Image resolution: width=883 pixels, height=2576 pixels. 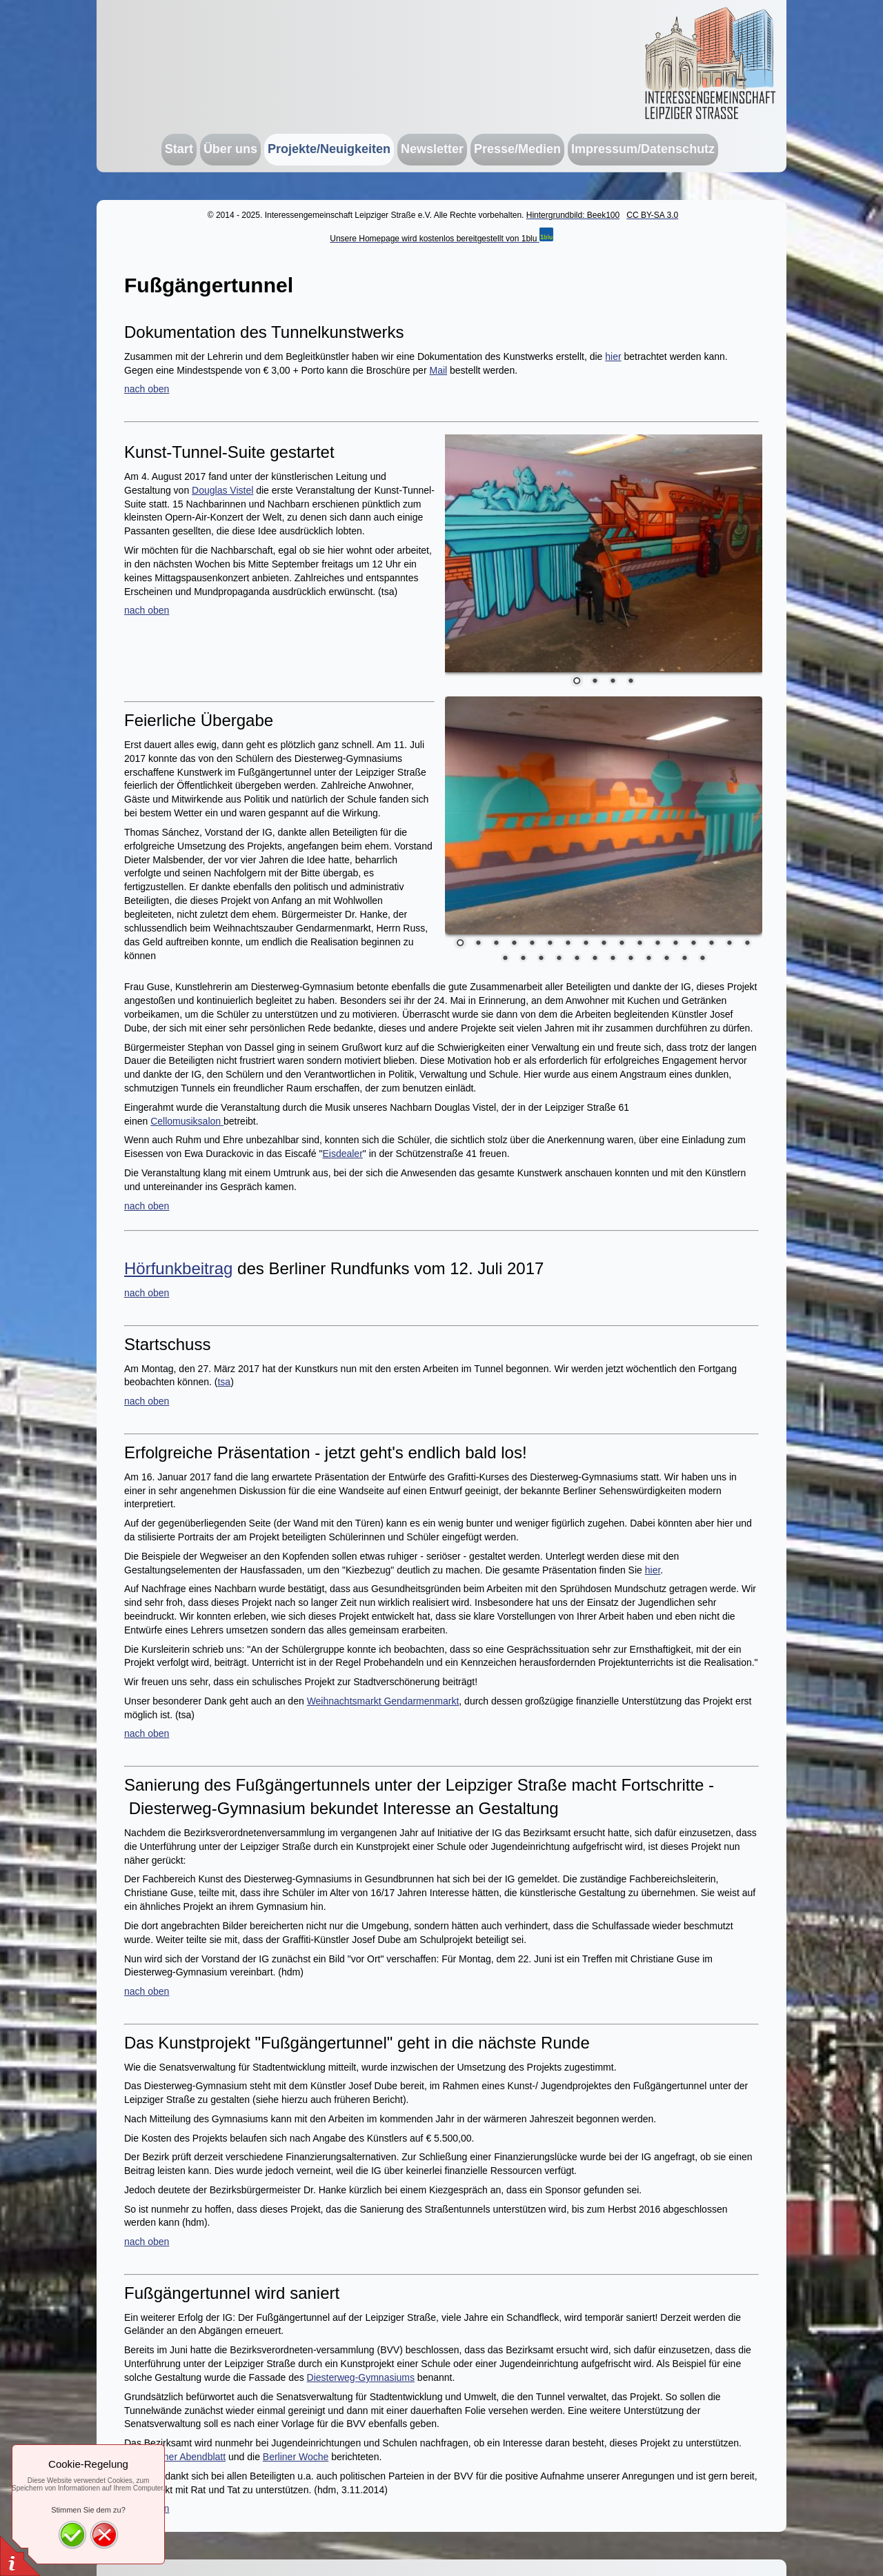 What do you see at coordinates (693, 944) in the screenshot?
I see `14` at bounding box center [693, 944].